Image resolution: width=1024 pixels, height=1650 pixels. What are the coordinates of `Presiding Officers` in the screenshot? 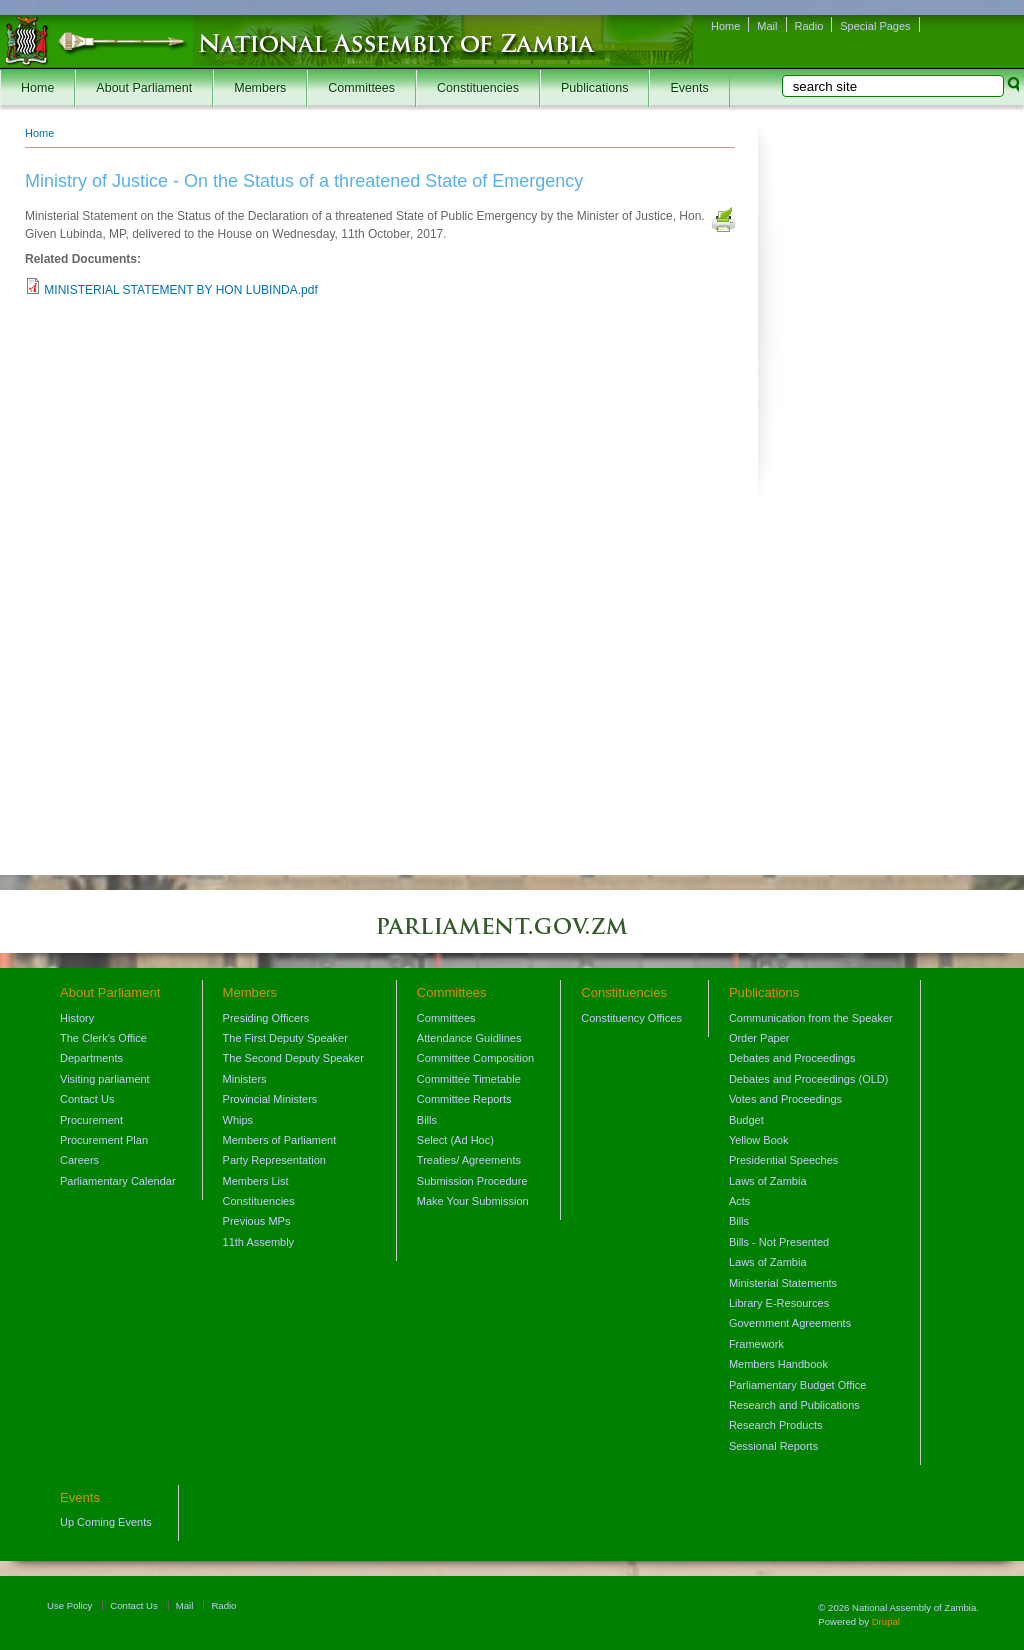 It's located at (266, 1018).